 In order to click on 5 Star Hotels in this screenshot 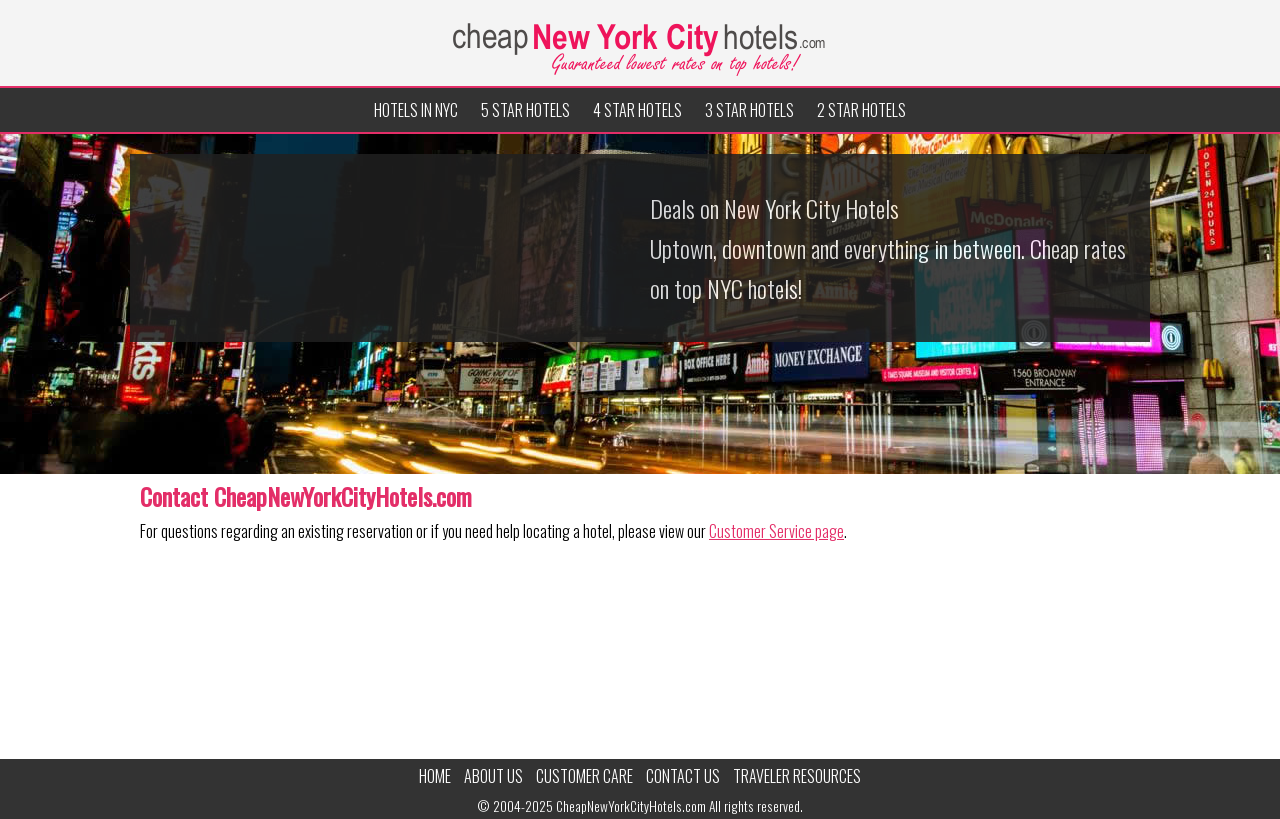, I will do `click(525, 110)`.